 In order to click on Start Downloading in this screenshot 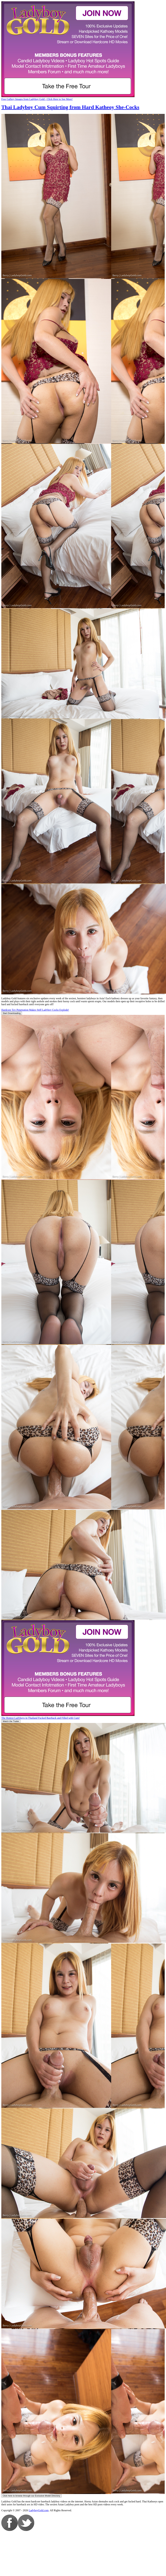, I will do `click(12, 1013)`.